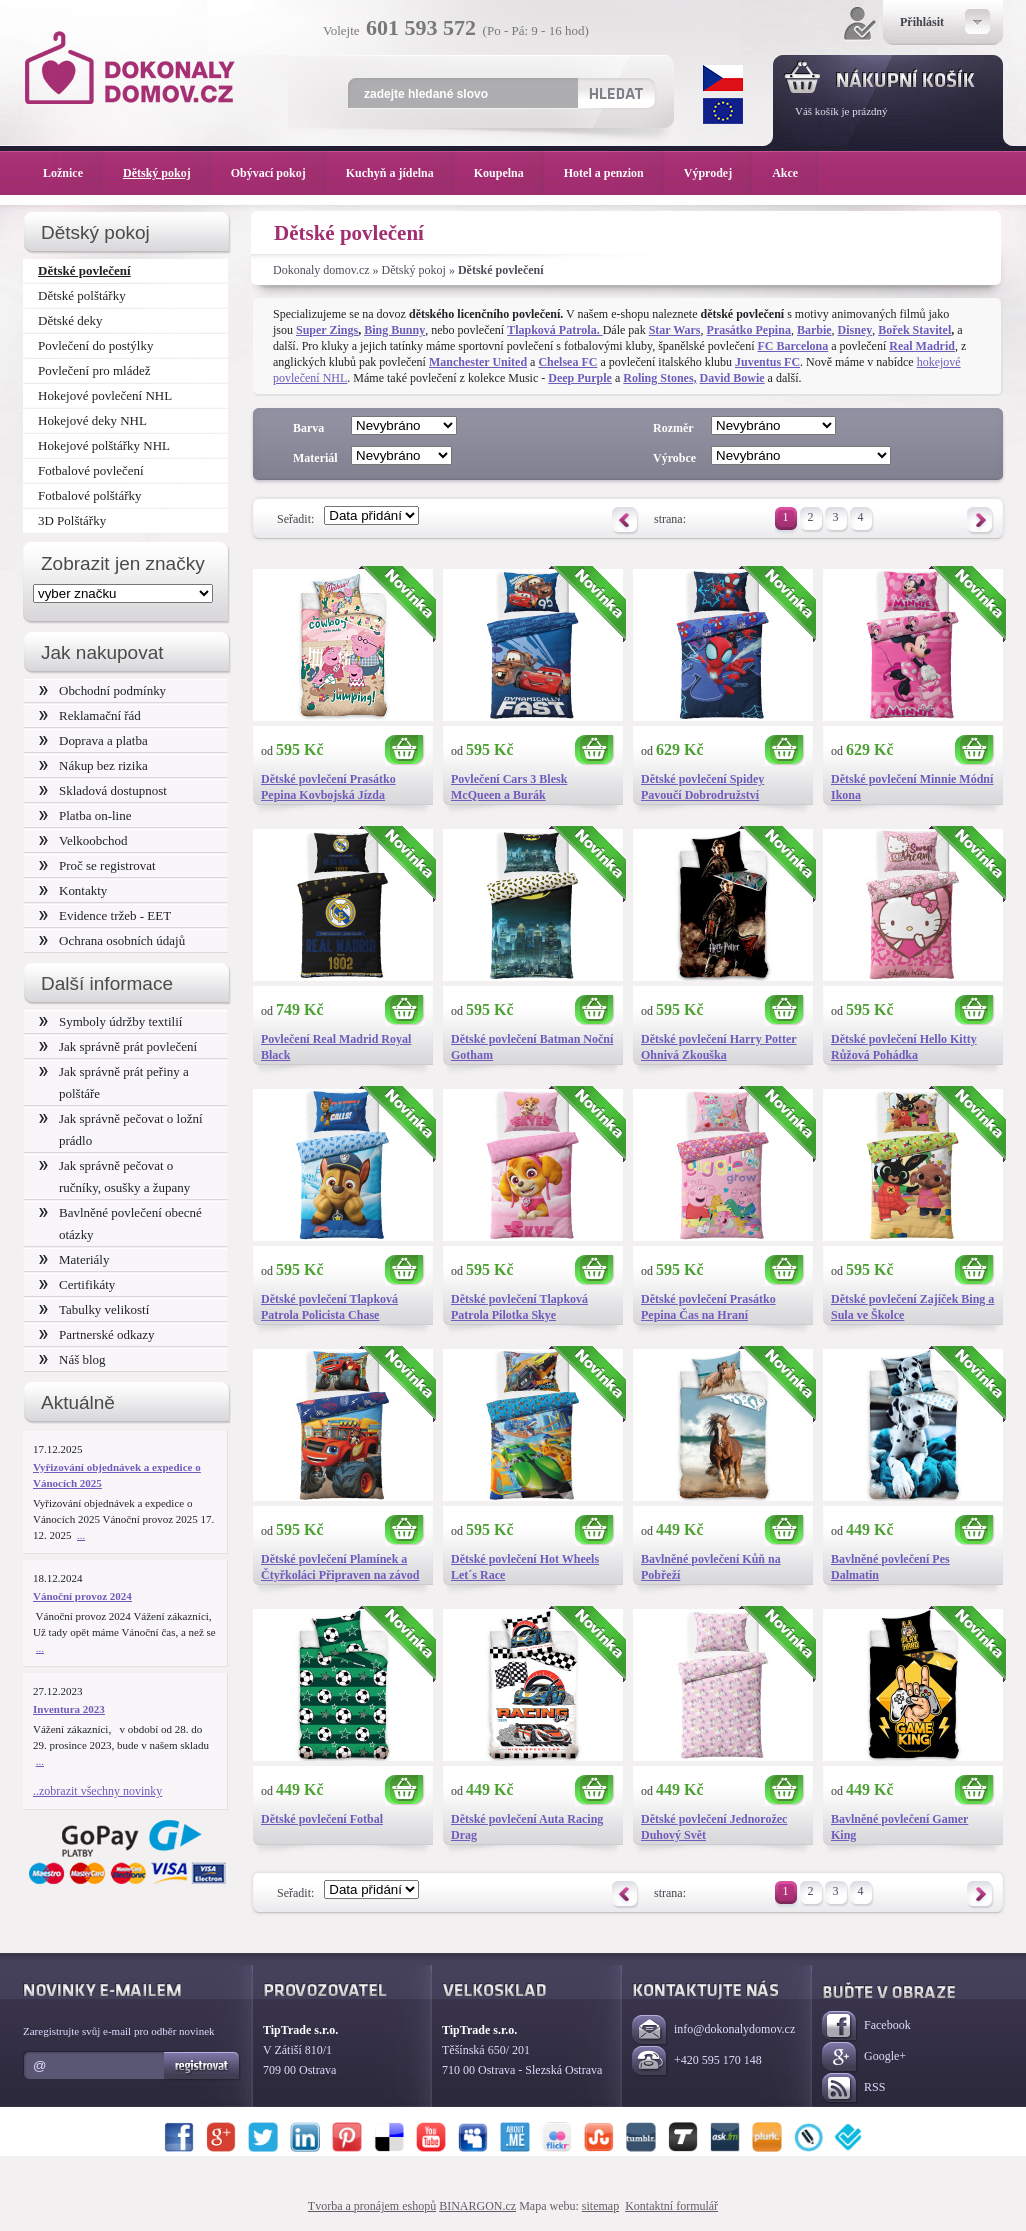 This screenshot has height=2231, width=1026. What do you see at coordinates (93, 740) in the screenshot?
I see `Doprava a platba` at bounding box center [93, 740].